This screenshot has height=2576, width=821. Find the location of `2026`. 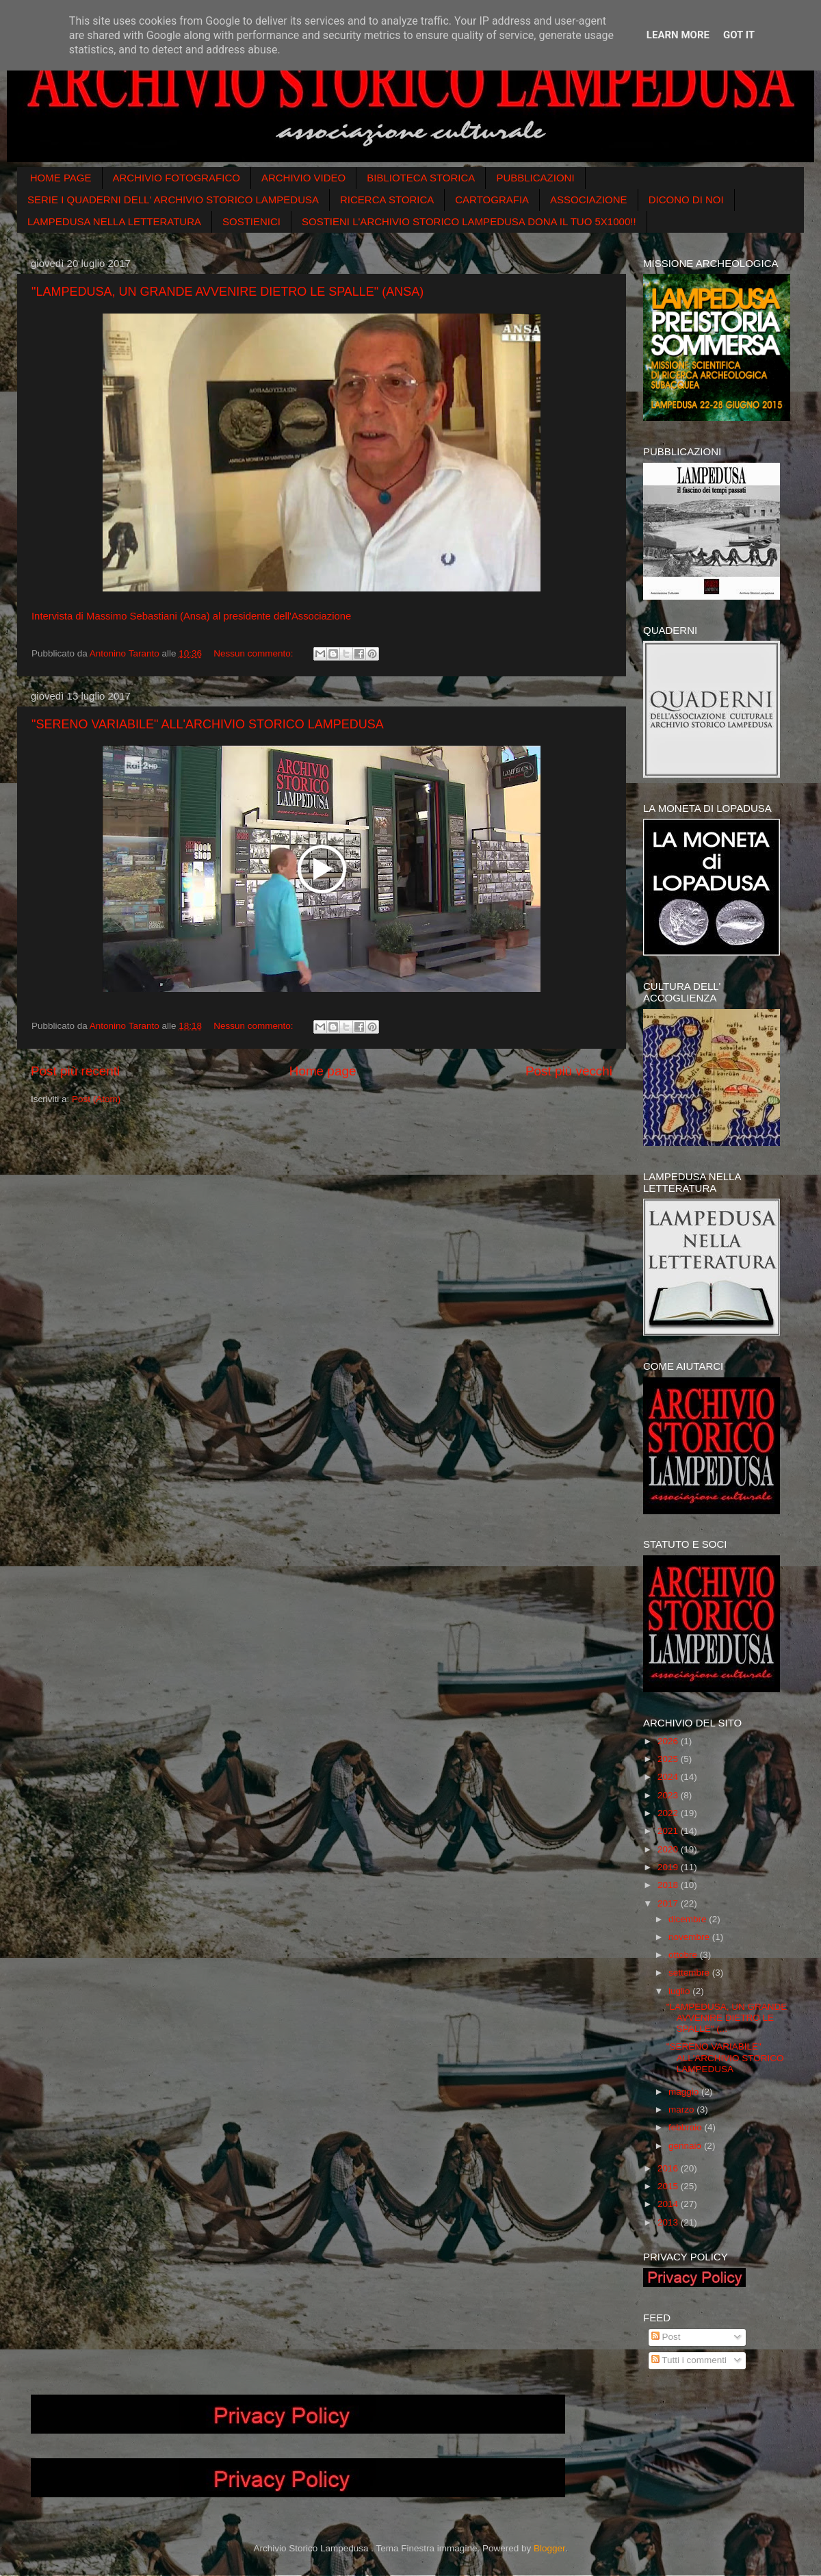

2026 is located at coordinates (669, 1741).